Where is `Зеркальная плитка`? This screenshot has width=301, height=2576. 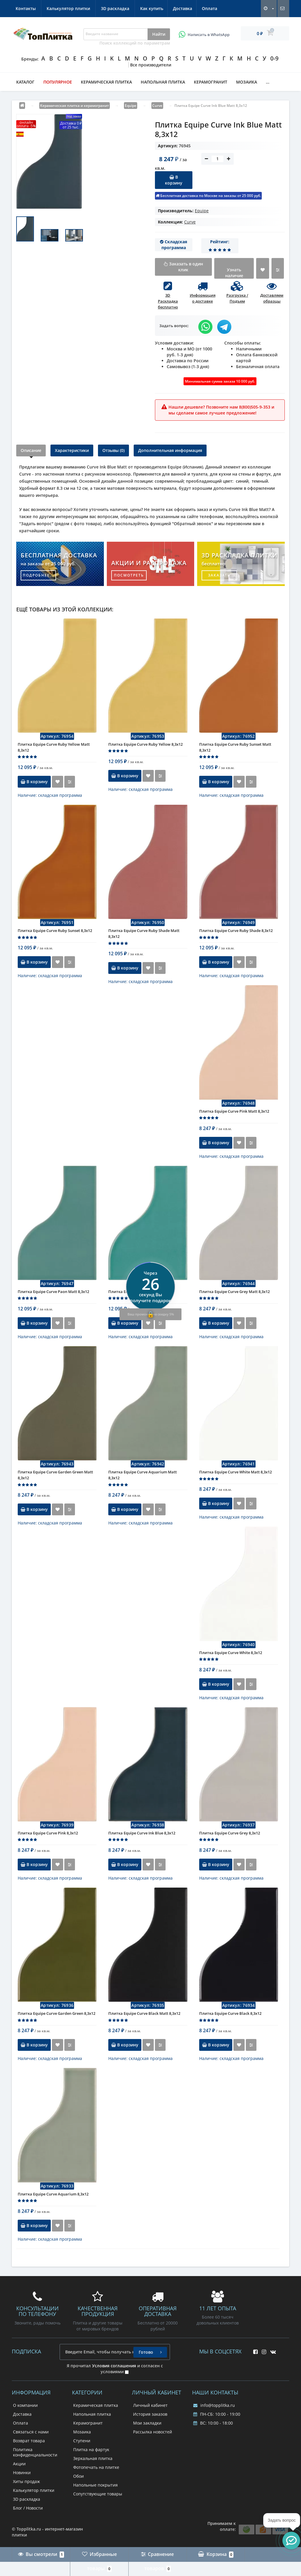
Зеркальная плитка is located at coordinates (92, 2458).